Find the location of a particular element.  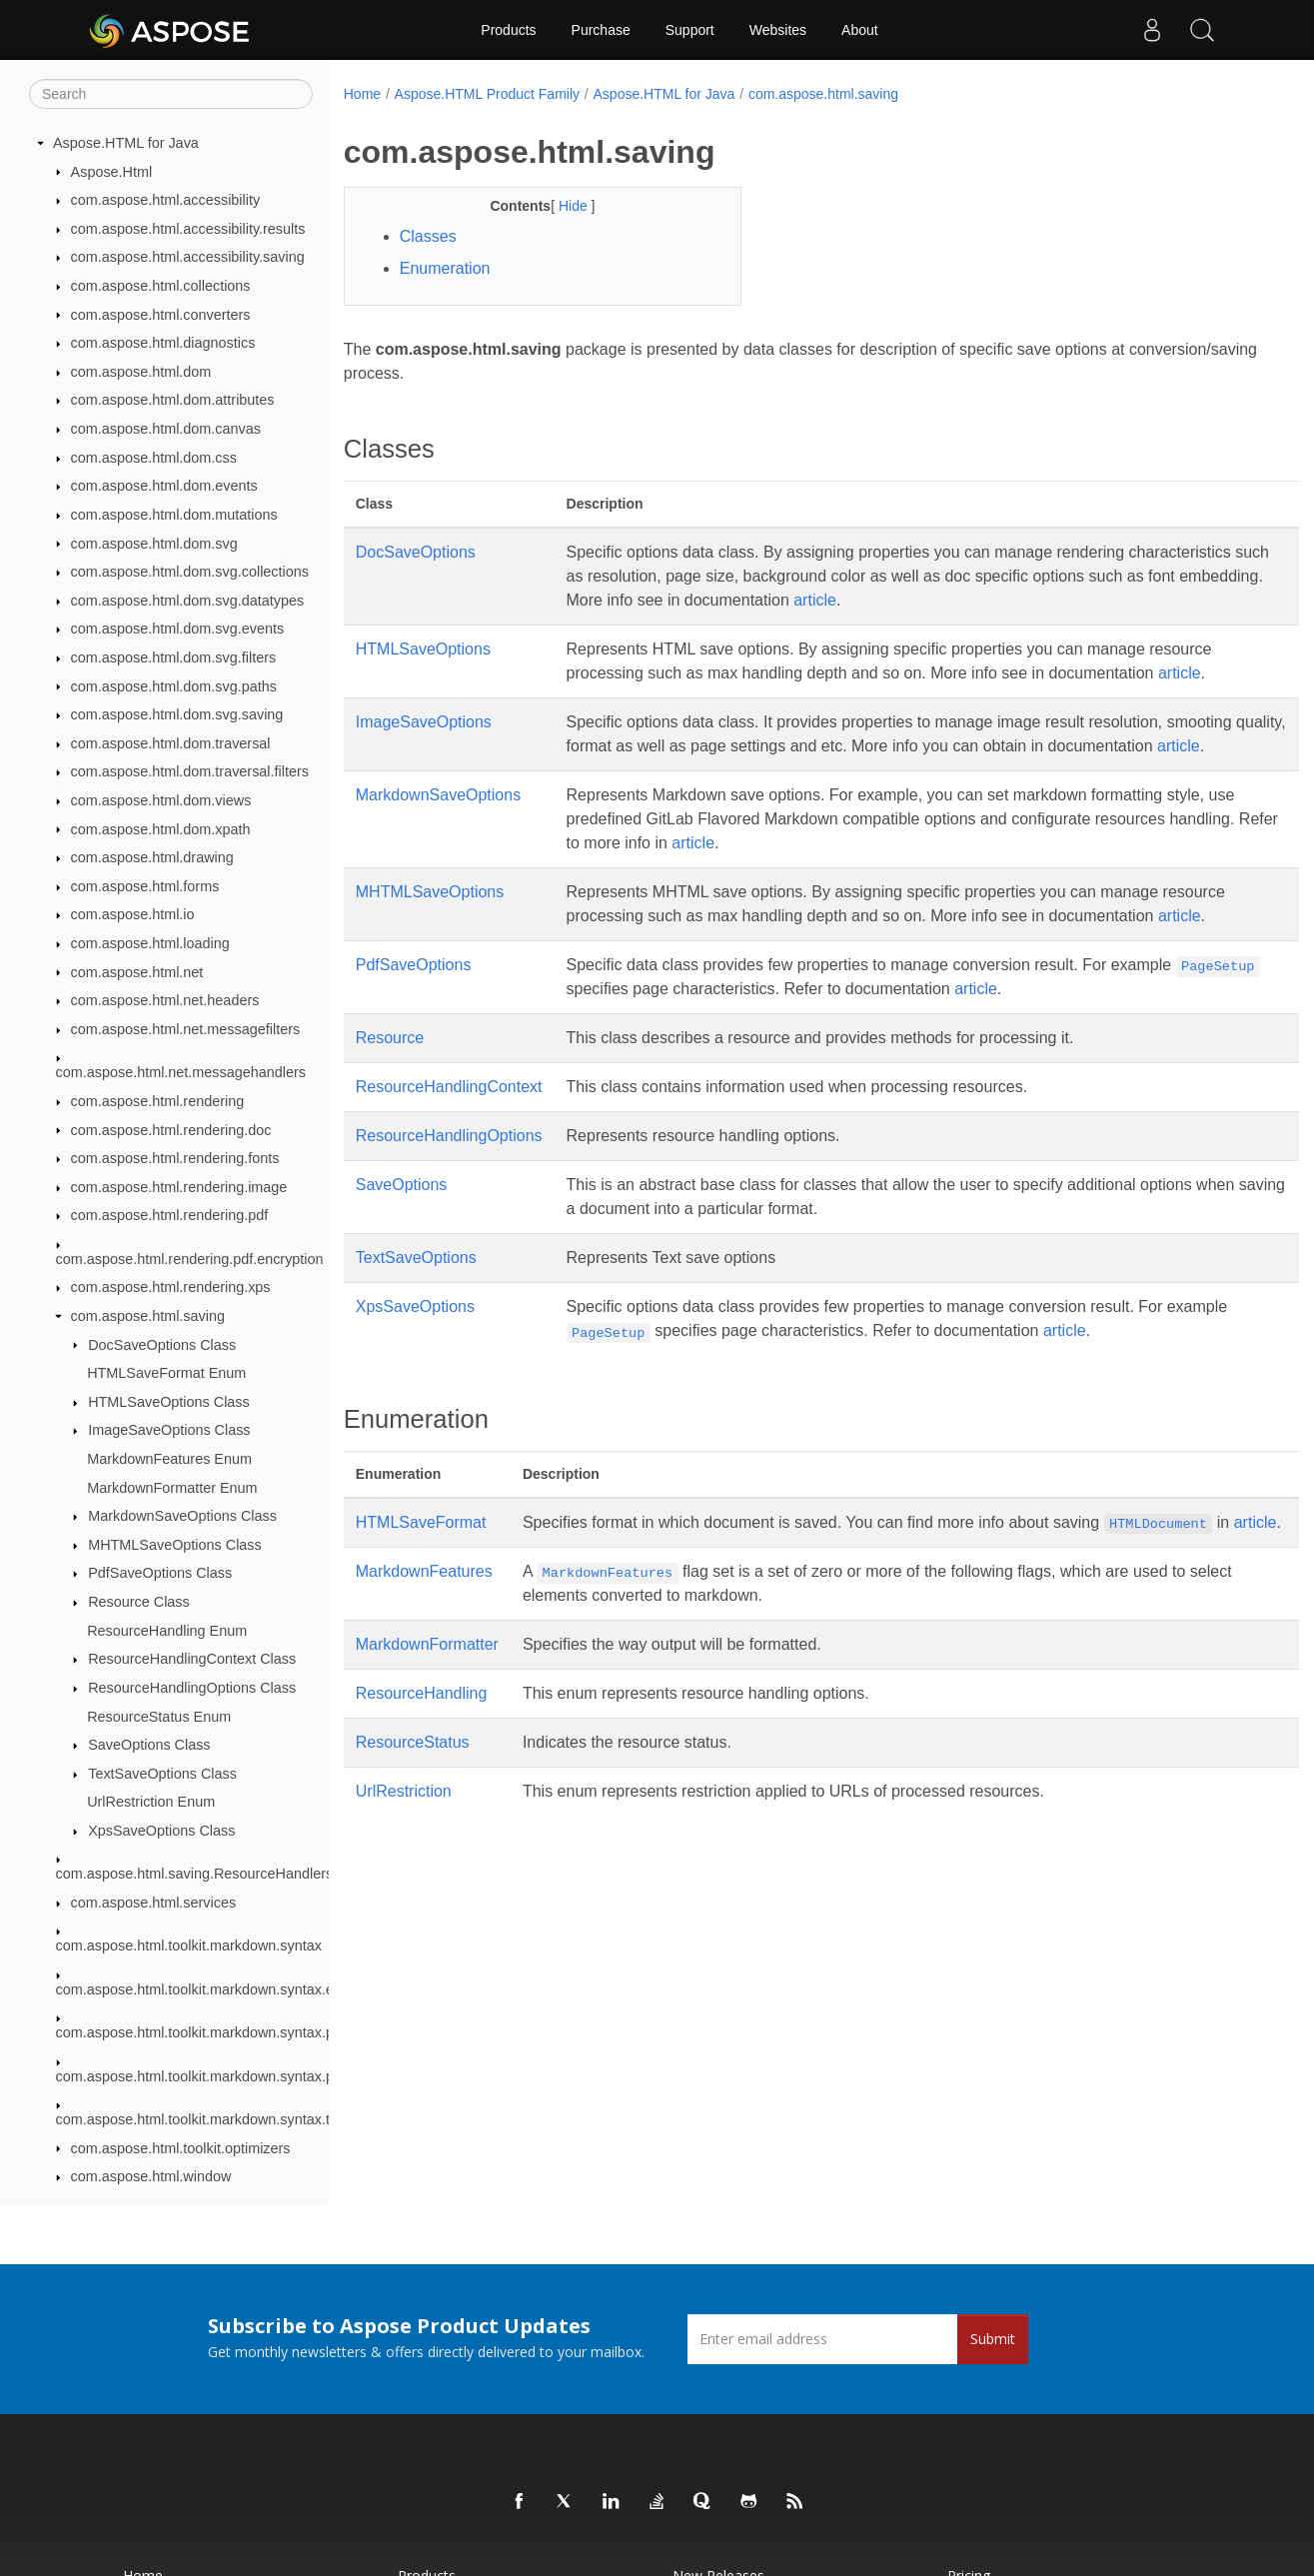

com.aspose.html.rendering.xps is located at coordinates (171, 1287).